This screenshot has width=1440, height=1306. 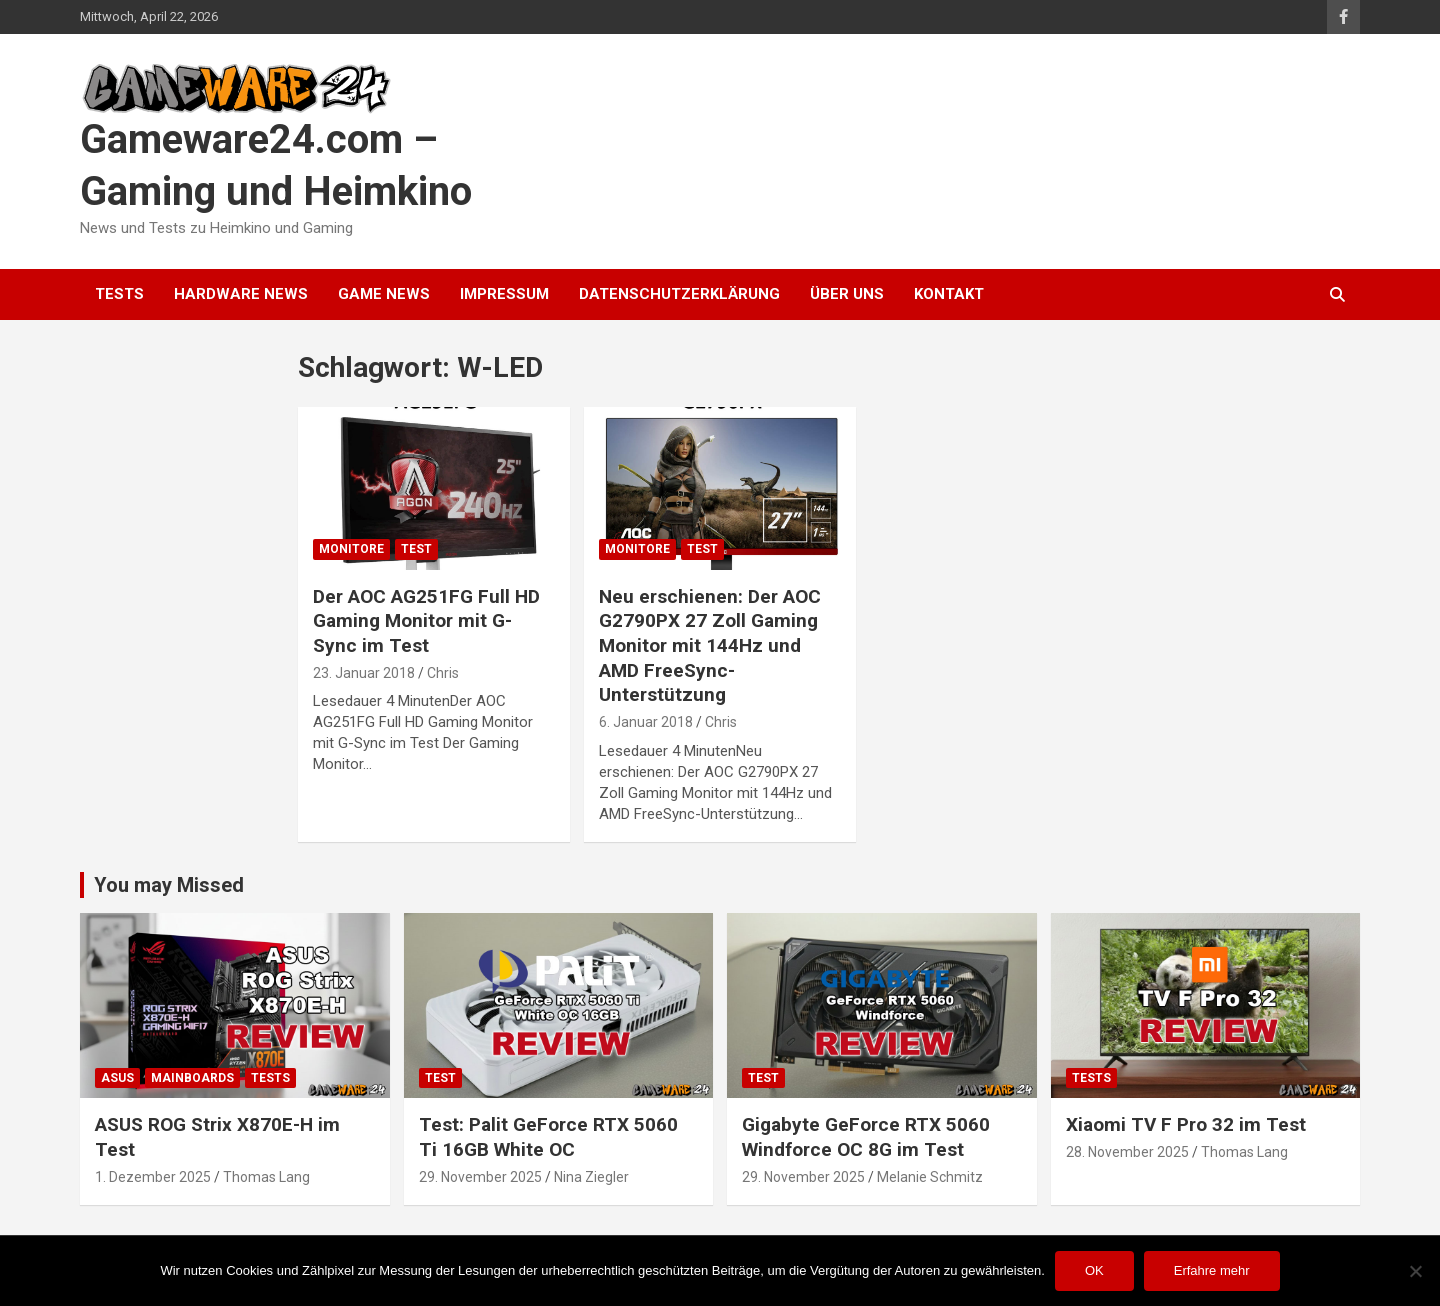 What do you see at coordinates (364, 673) in the screenshot?
I see `23. Januar 2018` at bounding box center [364, 673].